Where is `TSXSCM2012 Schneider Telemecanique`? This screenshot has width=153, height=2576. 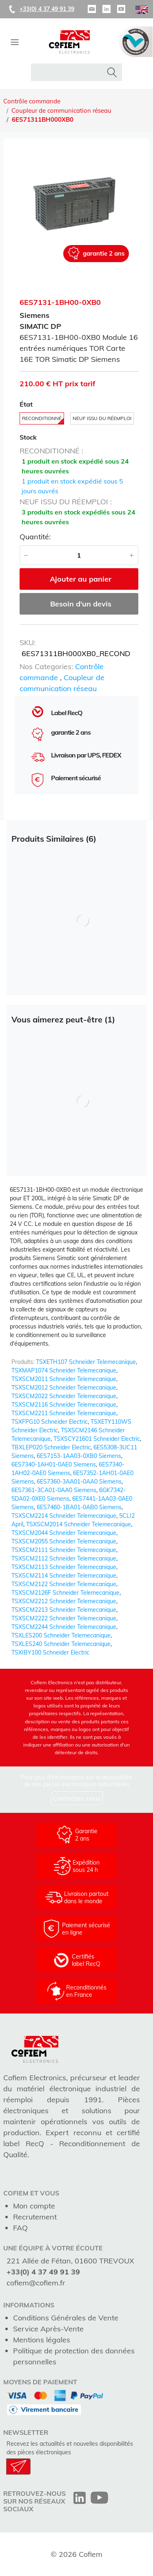
TSXSCM2012 Schneider Telemecanique is located at coordinates (63, 1387).